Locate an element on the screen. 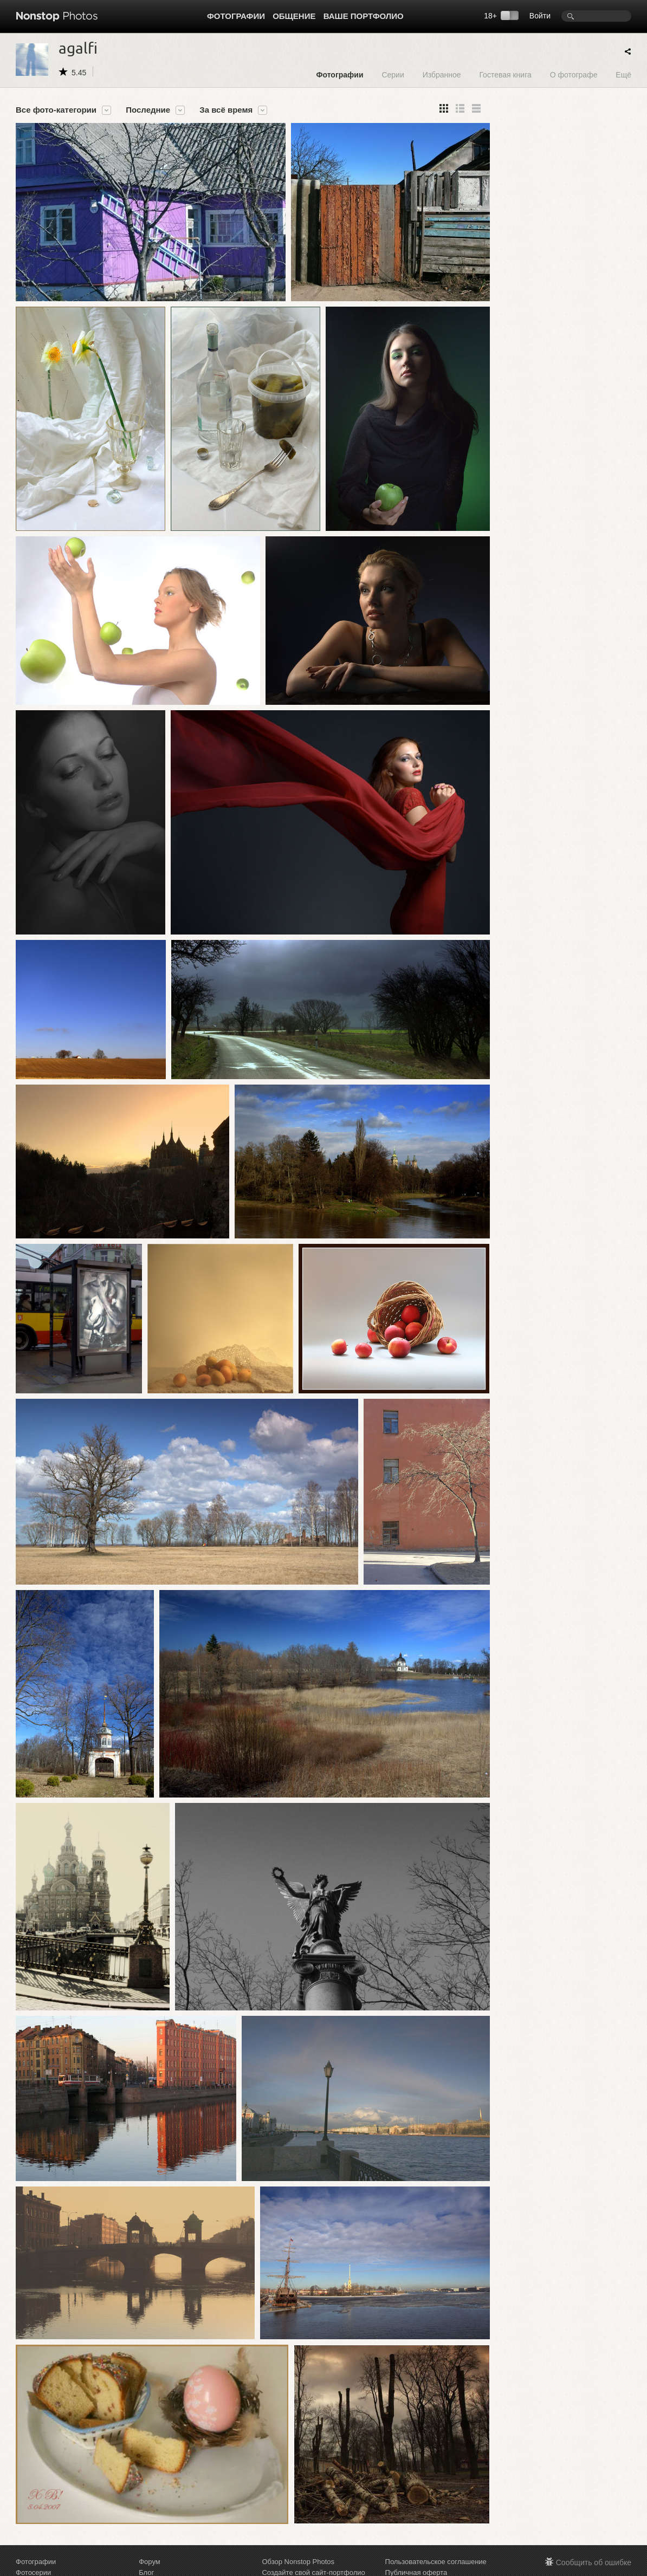  За всё время is located at coordinates (226, 110).